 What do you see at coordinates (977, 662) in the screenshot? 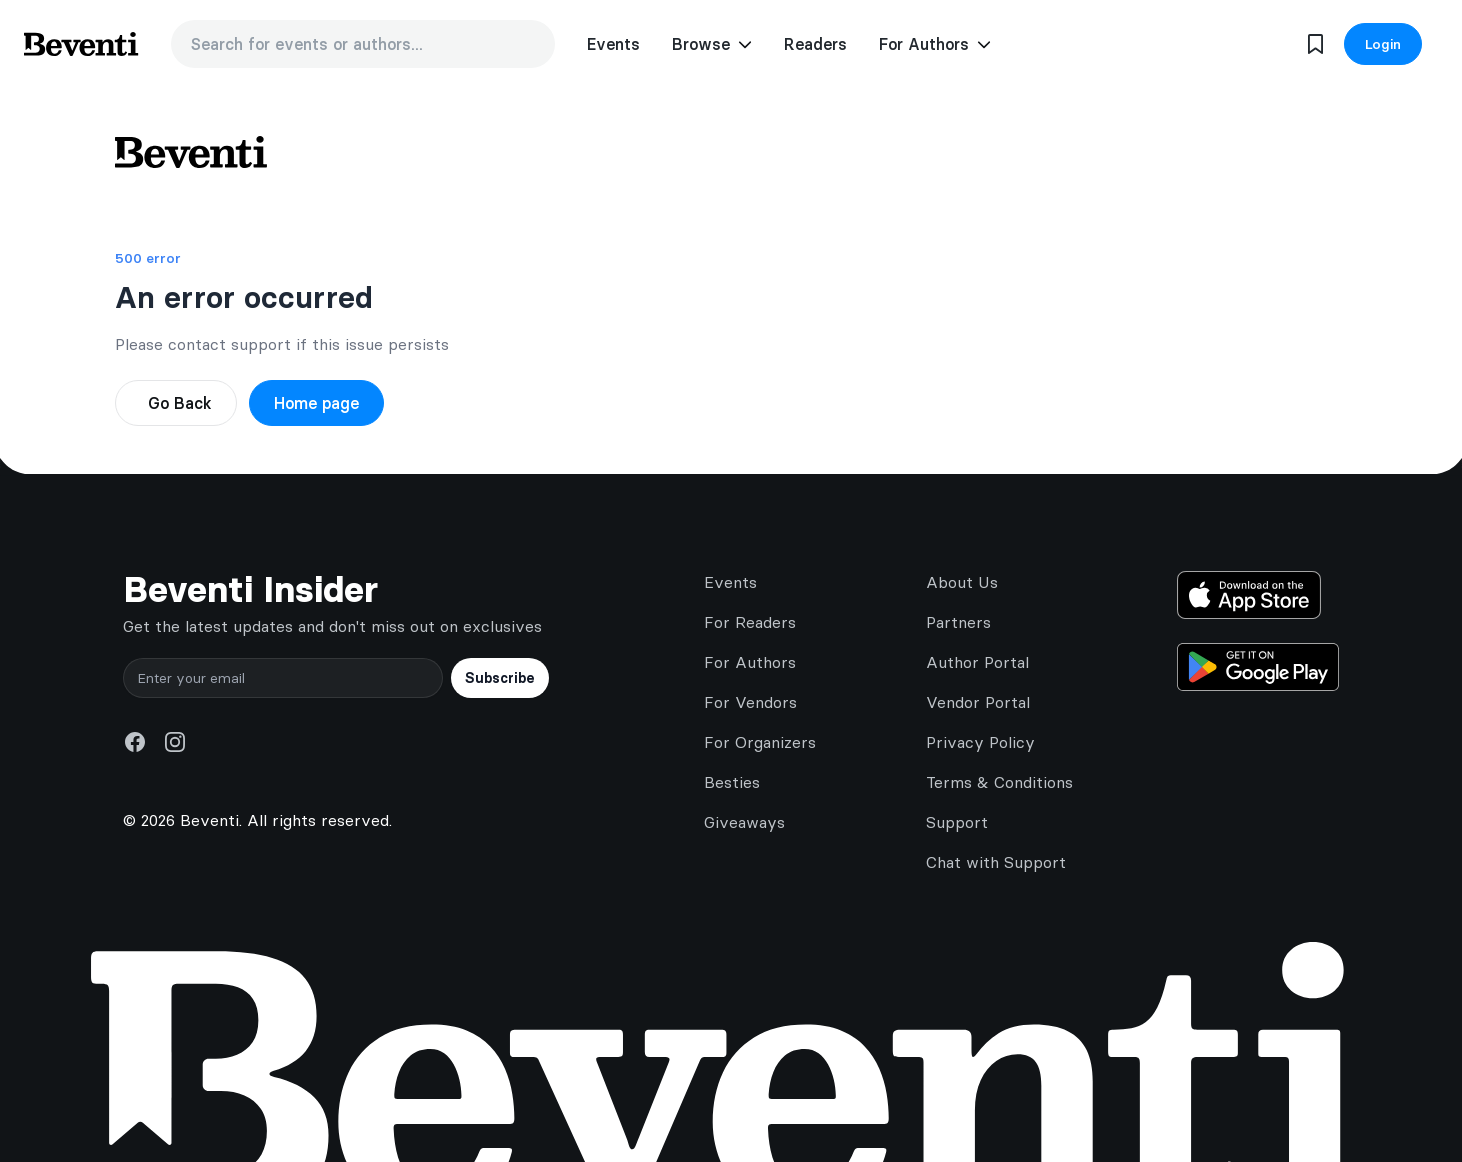
I see `Author Portal` at bounding box center [977, 662].